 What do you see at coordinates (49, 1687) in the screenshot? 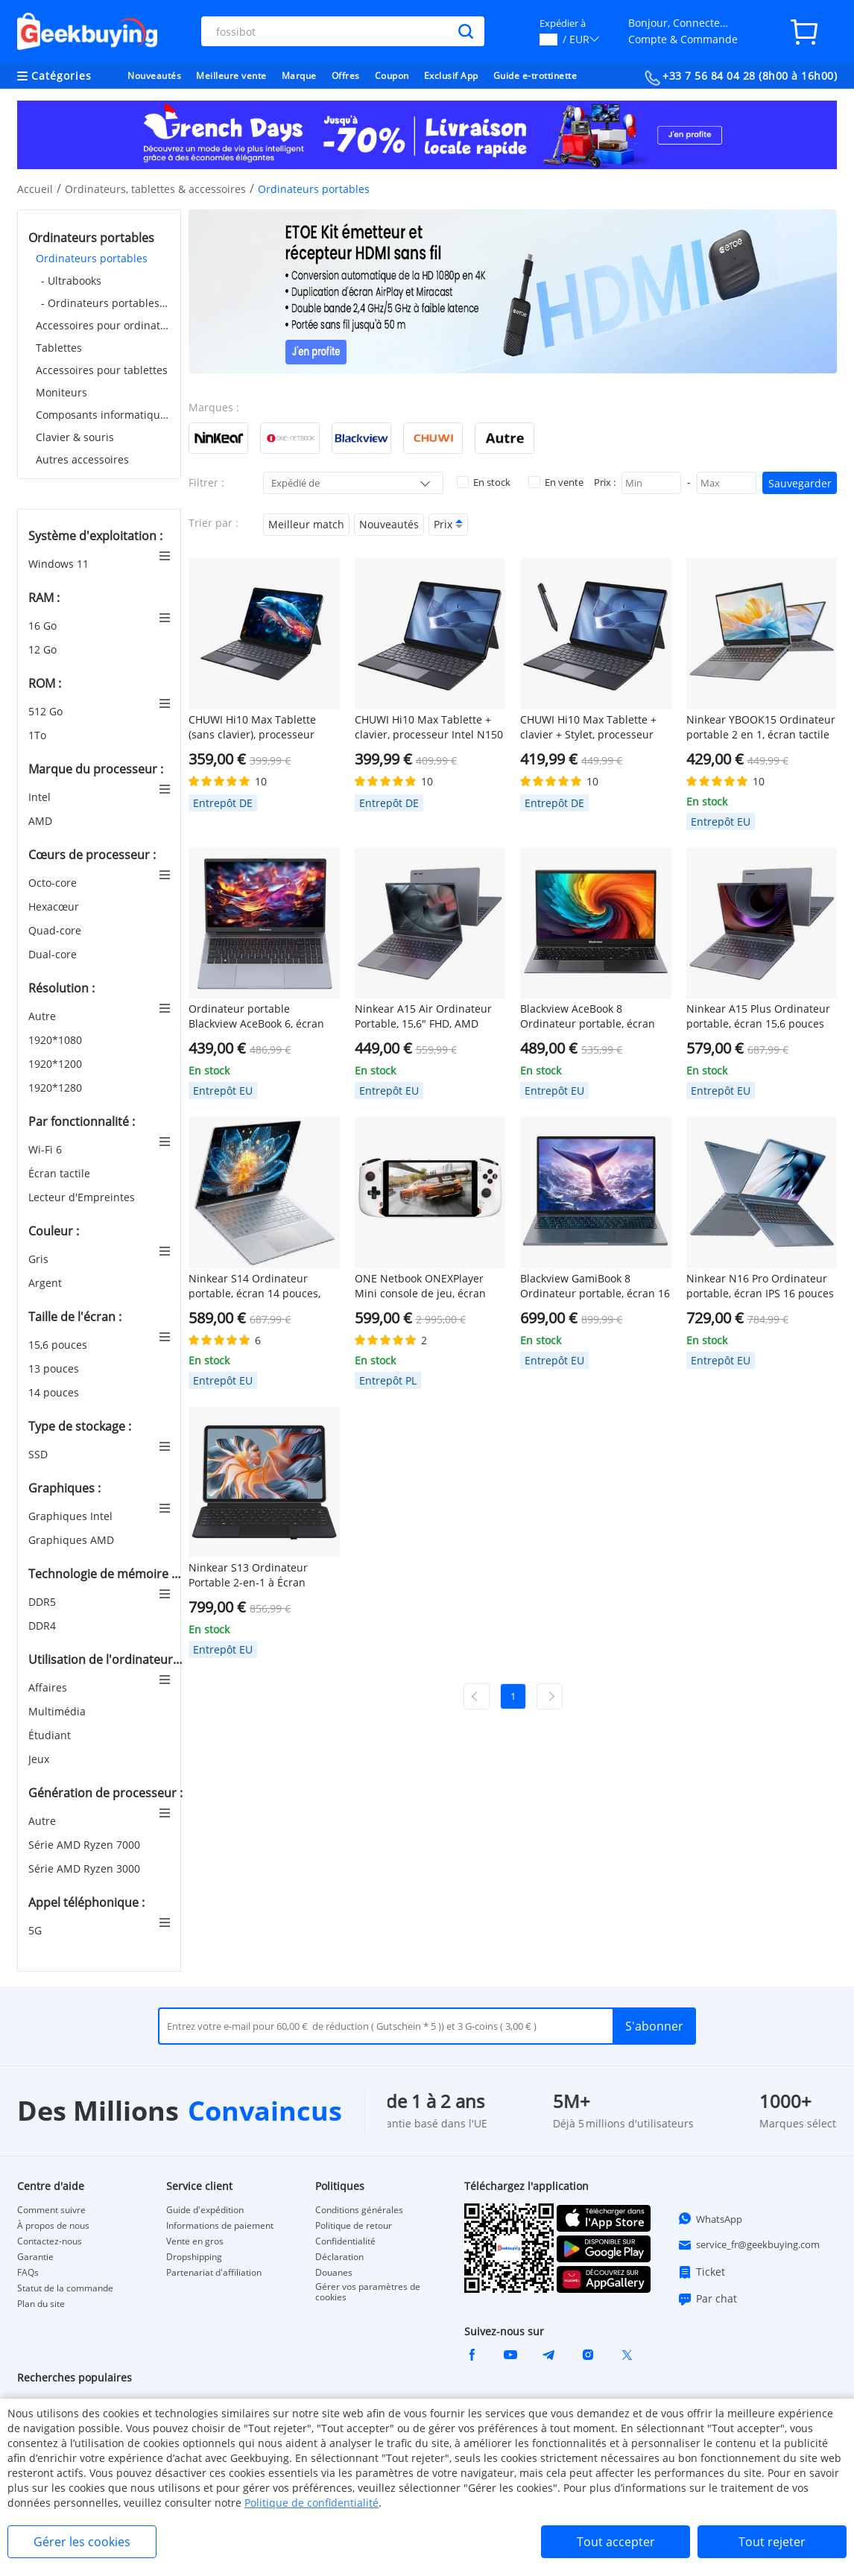
I see `Affaires` at bounding box center [49, 1687].